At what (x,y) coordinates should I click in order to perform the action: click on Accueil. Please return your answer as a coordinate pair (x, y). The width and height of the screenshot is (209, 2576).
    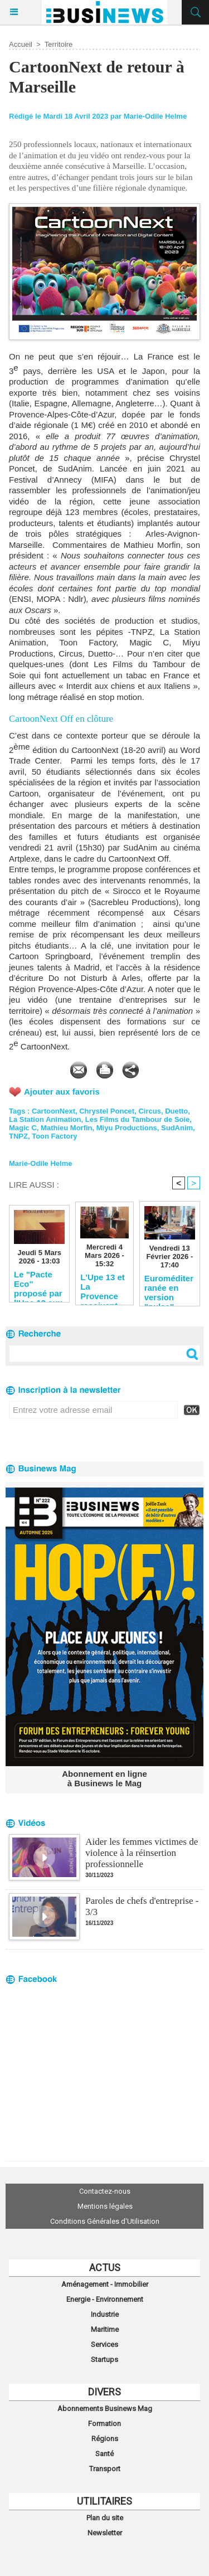
    Looking at the image, I should click on (20, 44).